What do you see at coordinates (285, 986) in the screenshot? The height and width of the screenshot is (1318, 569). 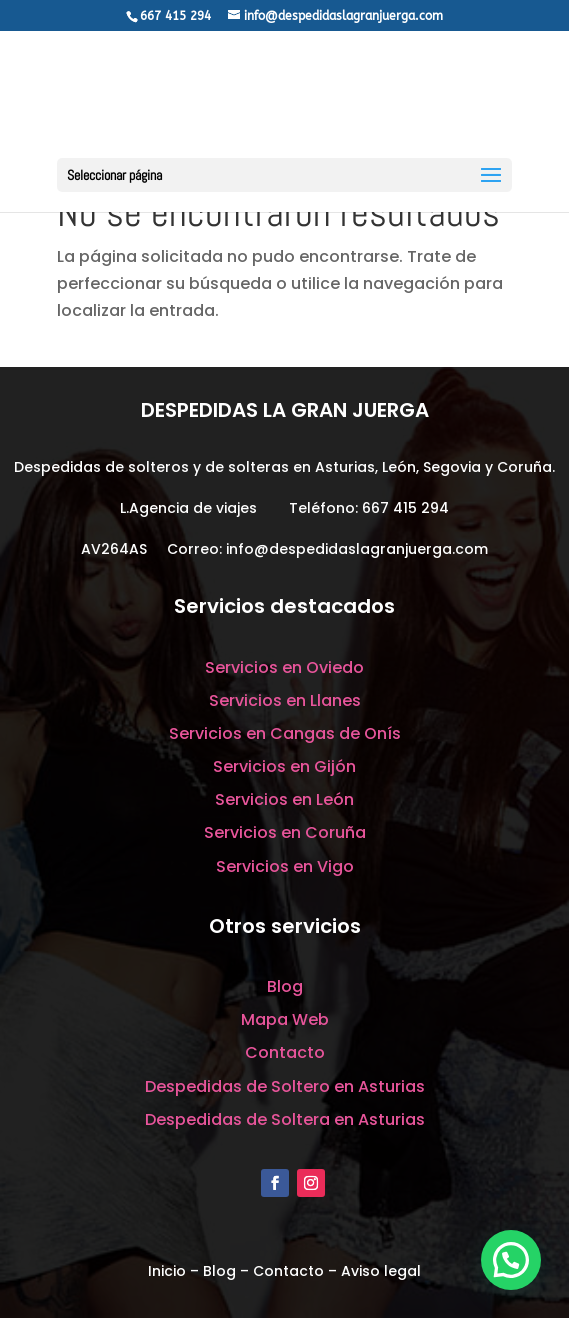 I see `Blog` at bounding box center [285, 986].